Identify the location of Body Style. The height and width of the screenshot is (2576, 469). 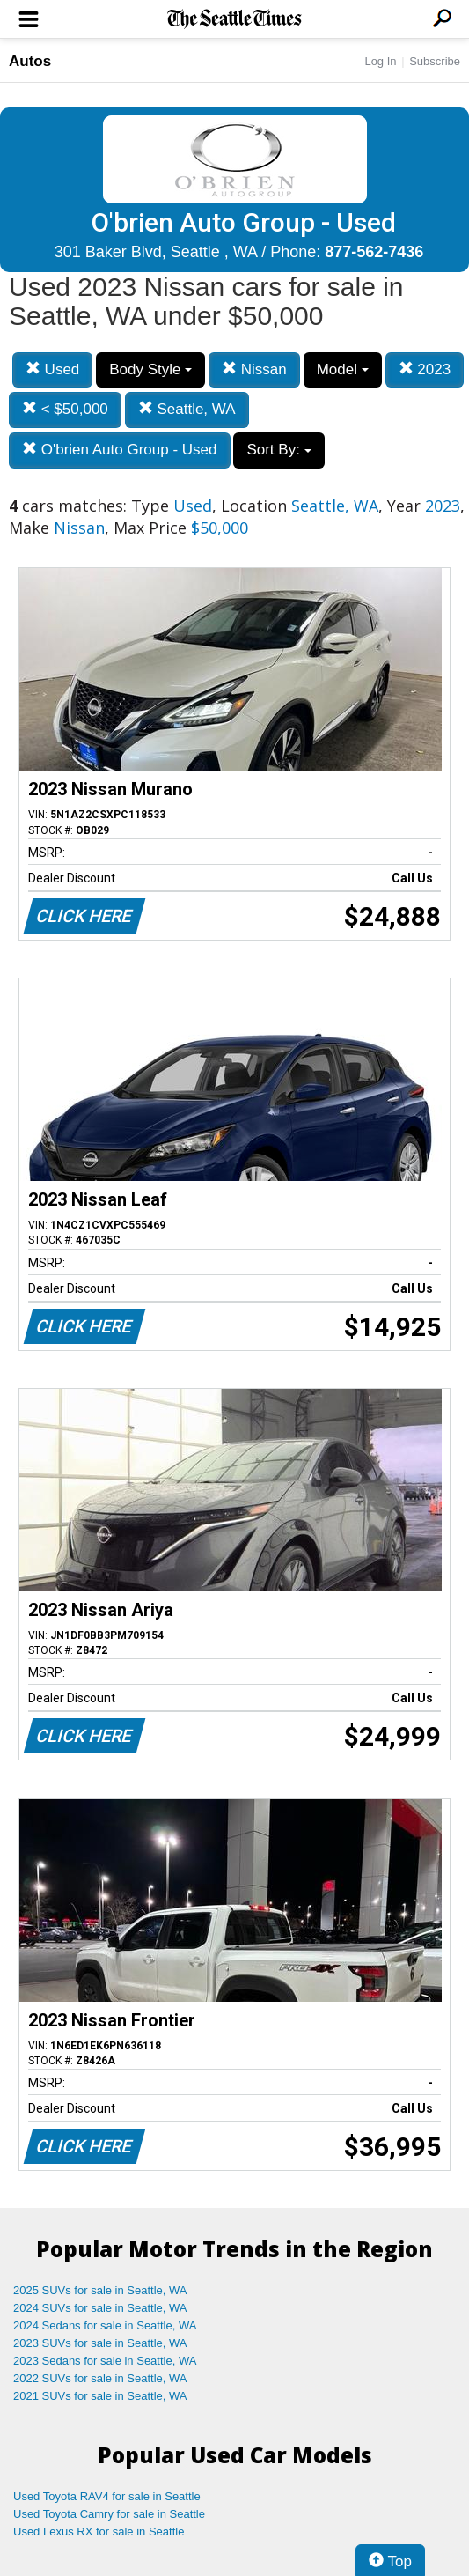
(150, 369).